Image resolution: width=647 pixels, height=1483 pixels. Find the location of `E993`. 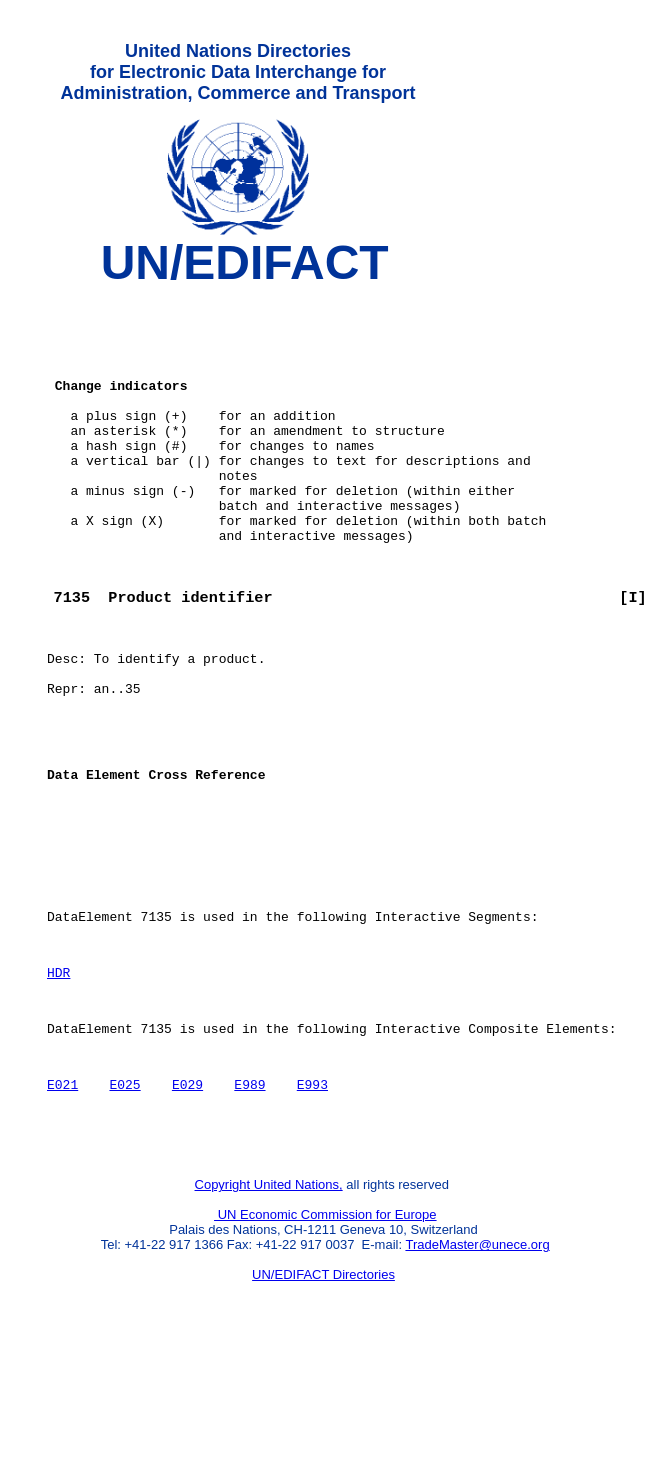

E993 is located at coordinates (312, 1209).